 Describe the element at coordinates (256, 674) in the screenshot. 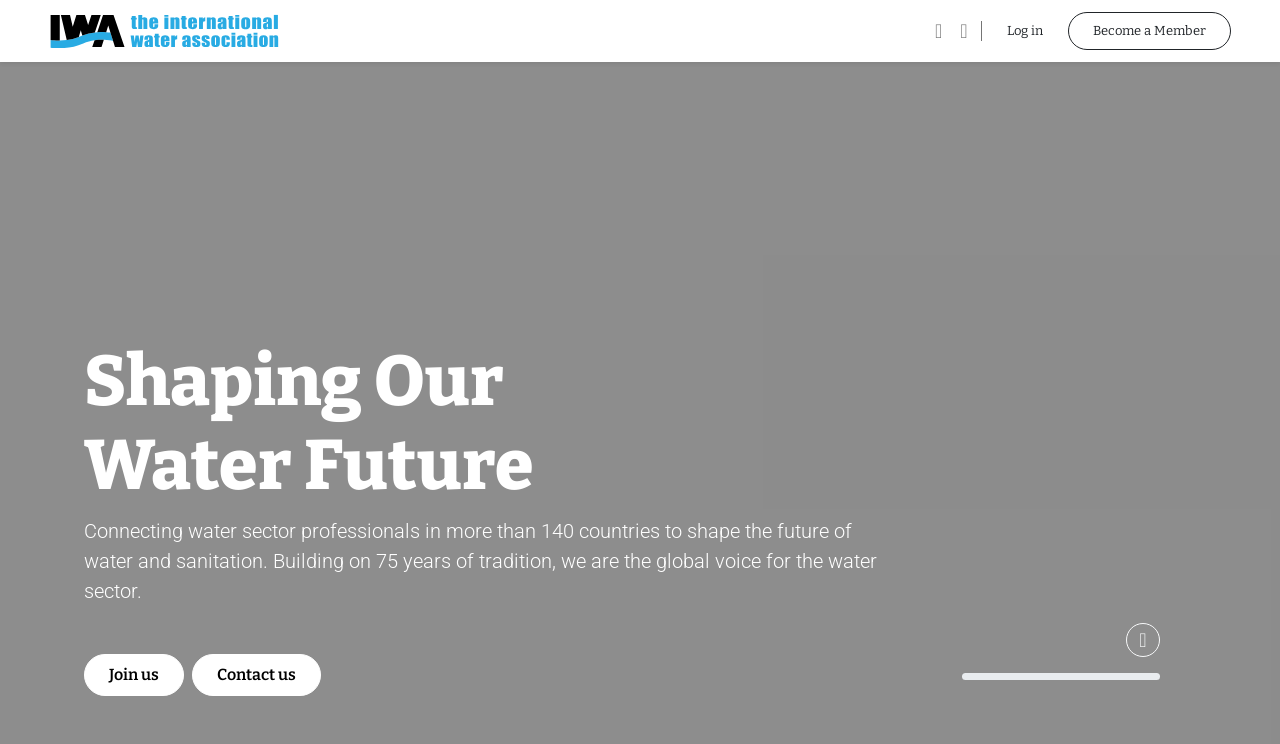

I see `Contact us` at that location.